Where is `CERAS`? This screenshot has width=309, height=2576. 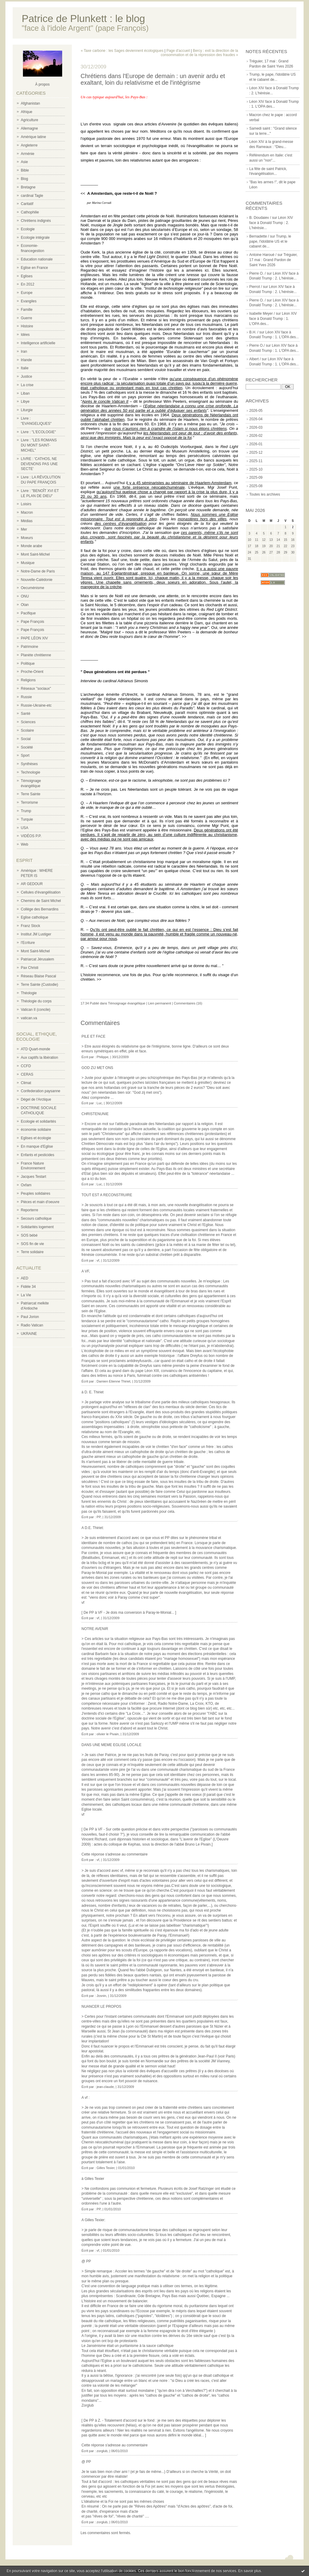 CERAS is located at coordinates (27, 1074).